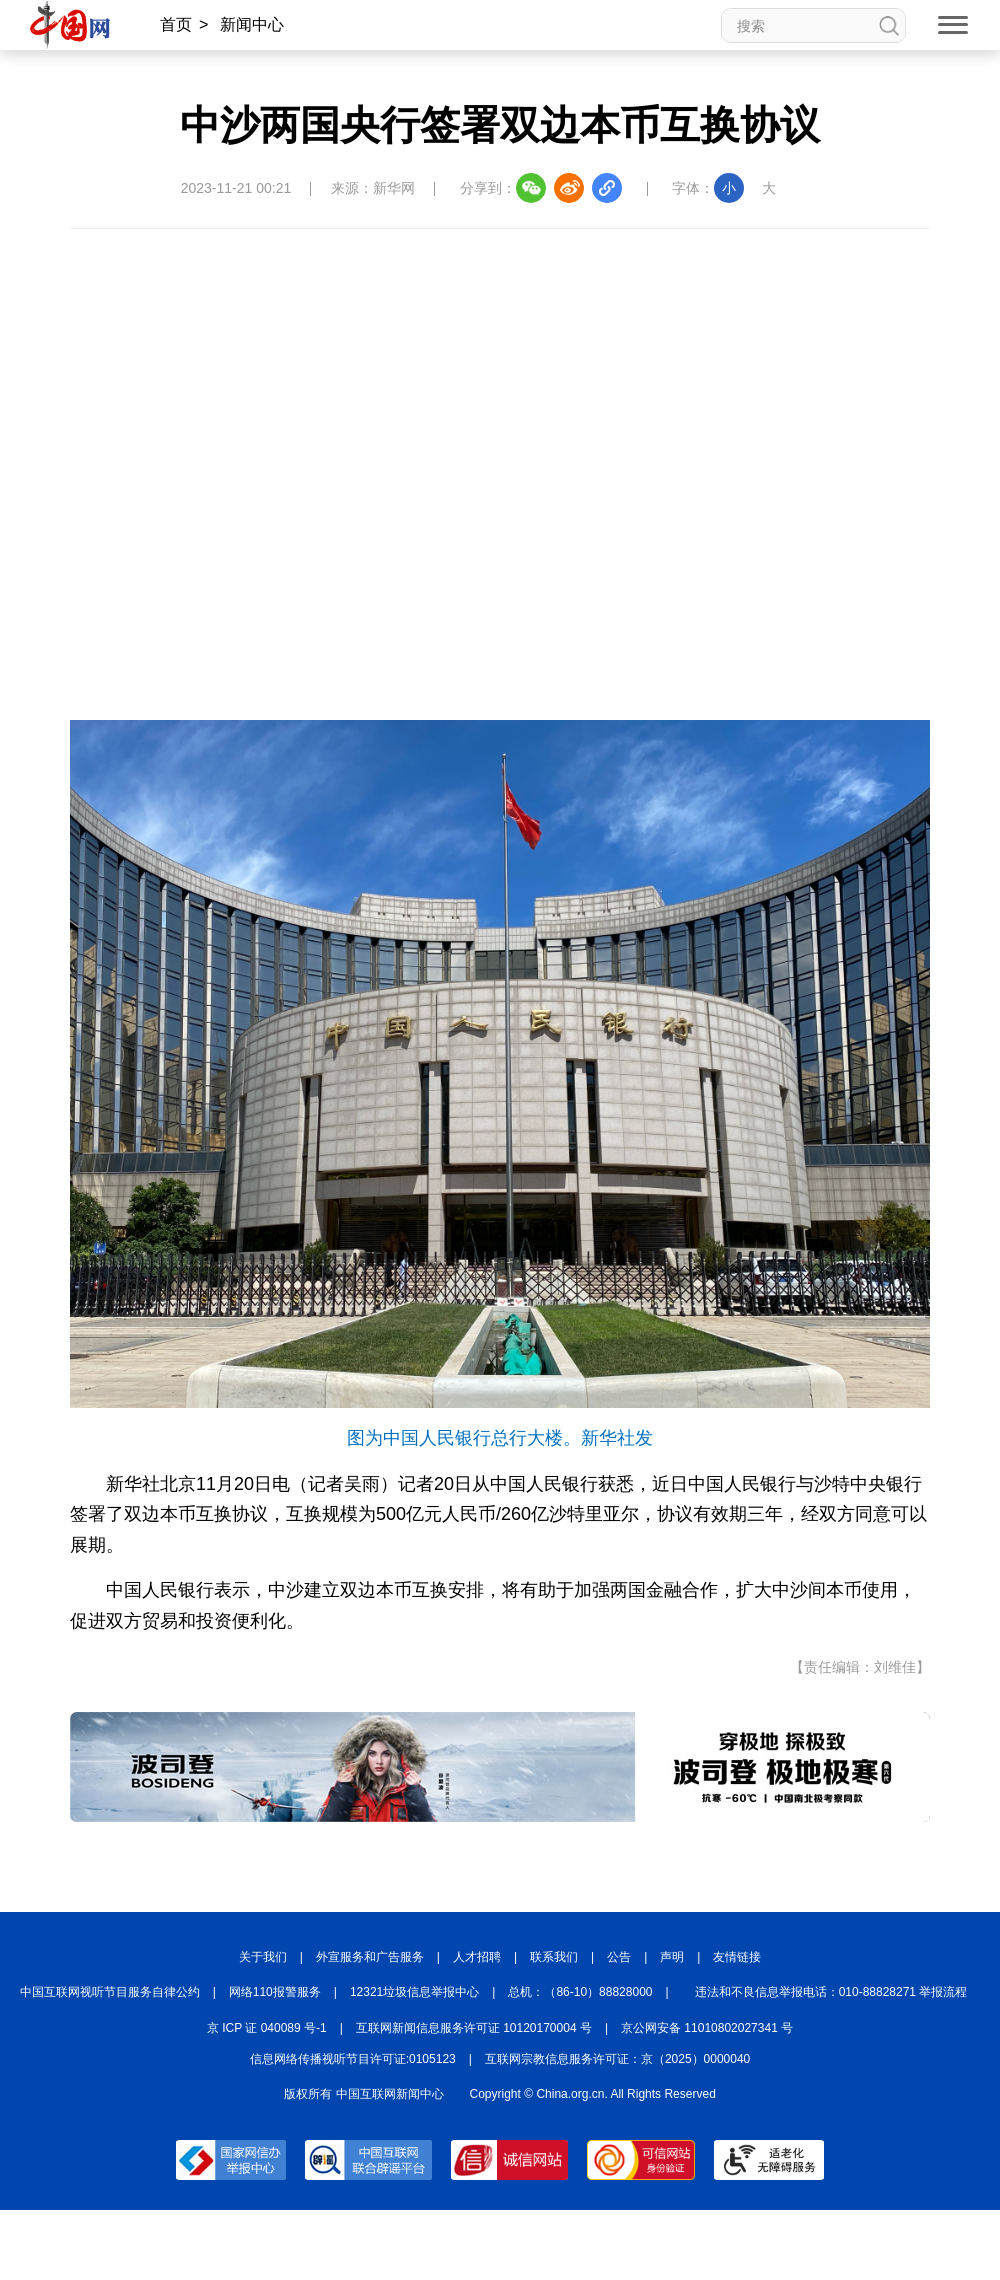 Image resolution: width=1000 pixels, height=2280 pixels. I want to click on 联系我们, so click(554, 1957).